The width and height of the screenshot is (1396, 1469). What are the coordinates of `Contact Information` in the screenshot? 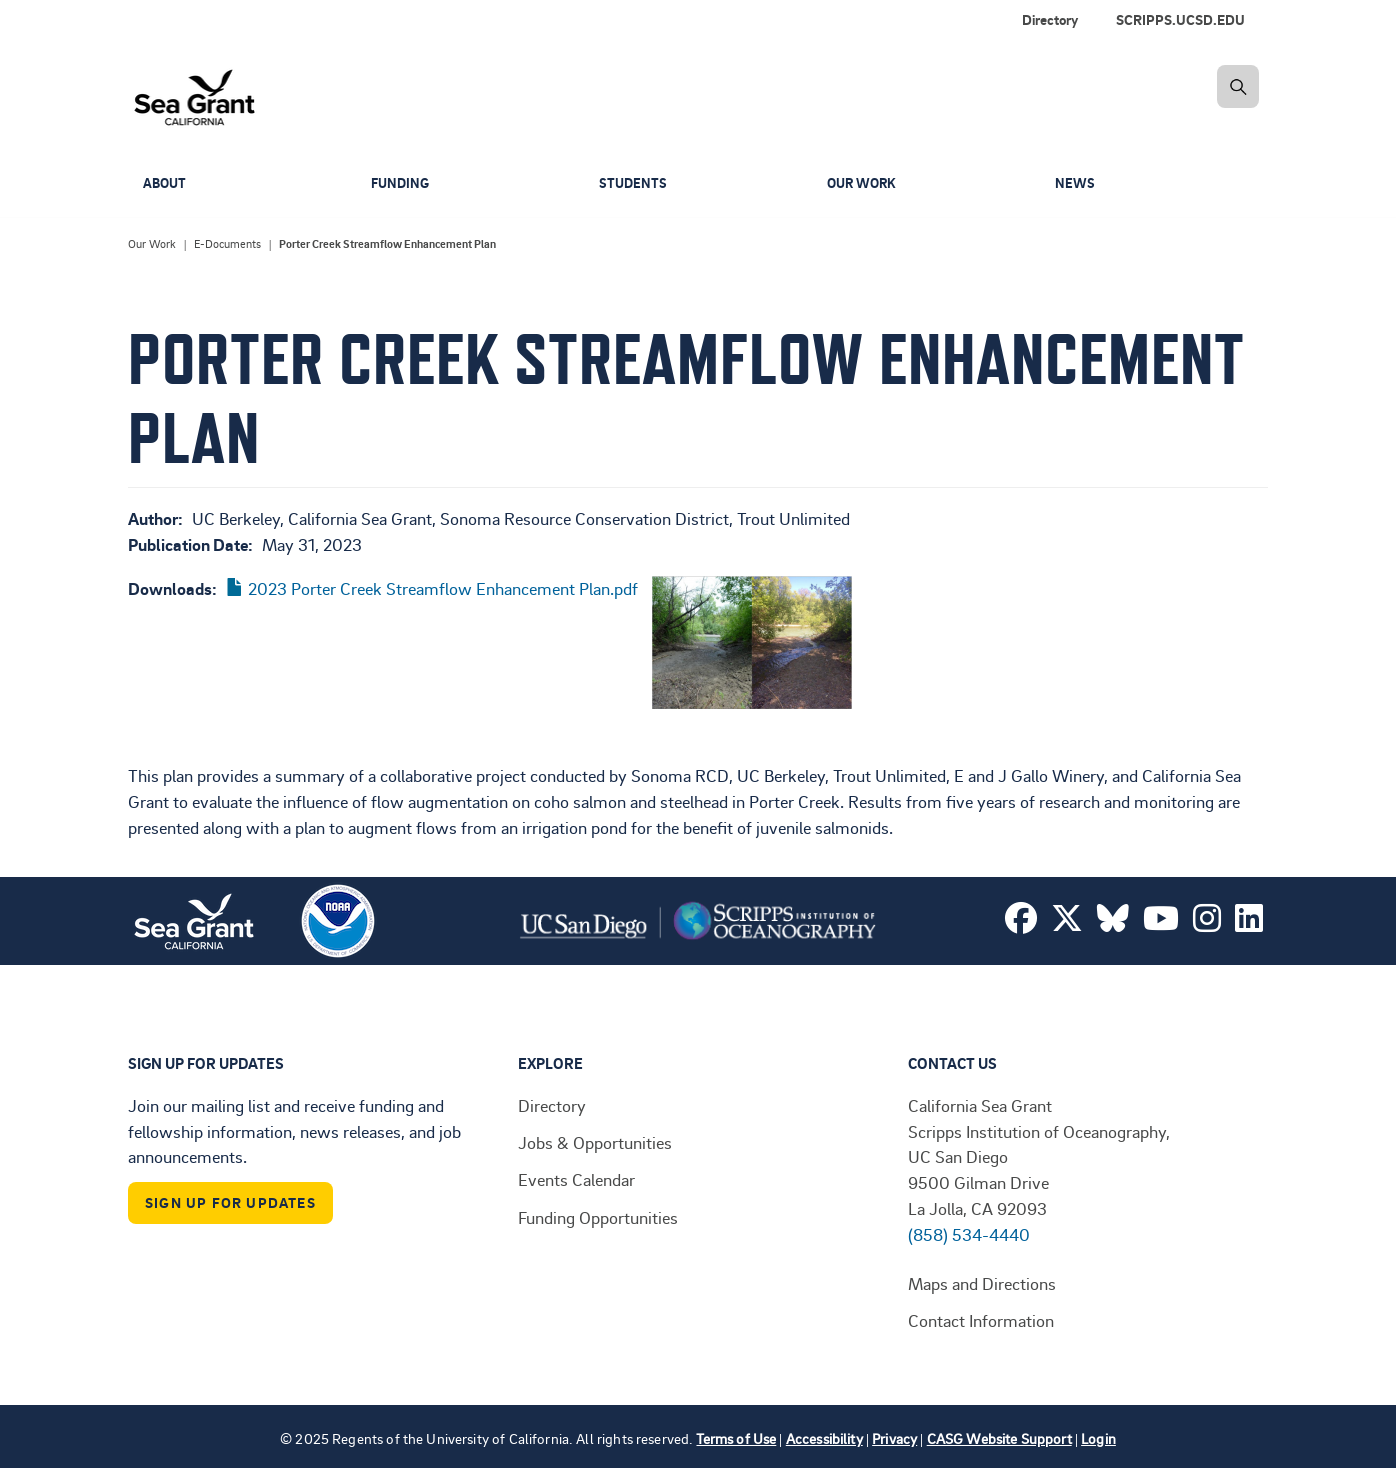 It's located at (981, 1320).